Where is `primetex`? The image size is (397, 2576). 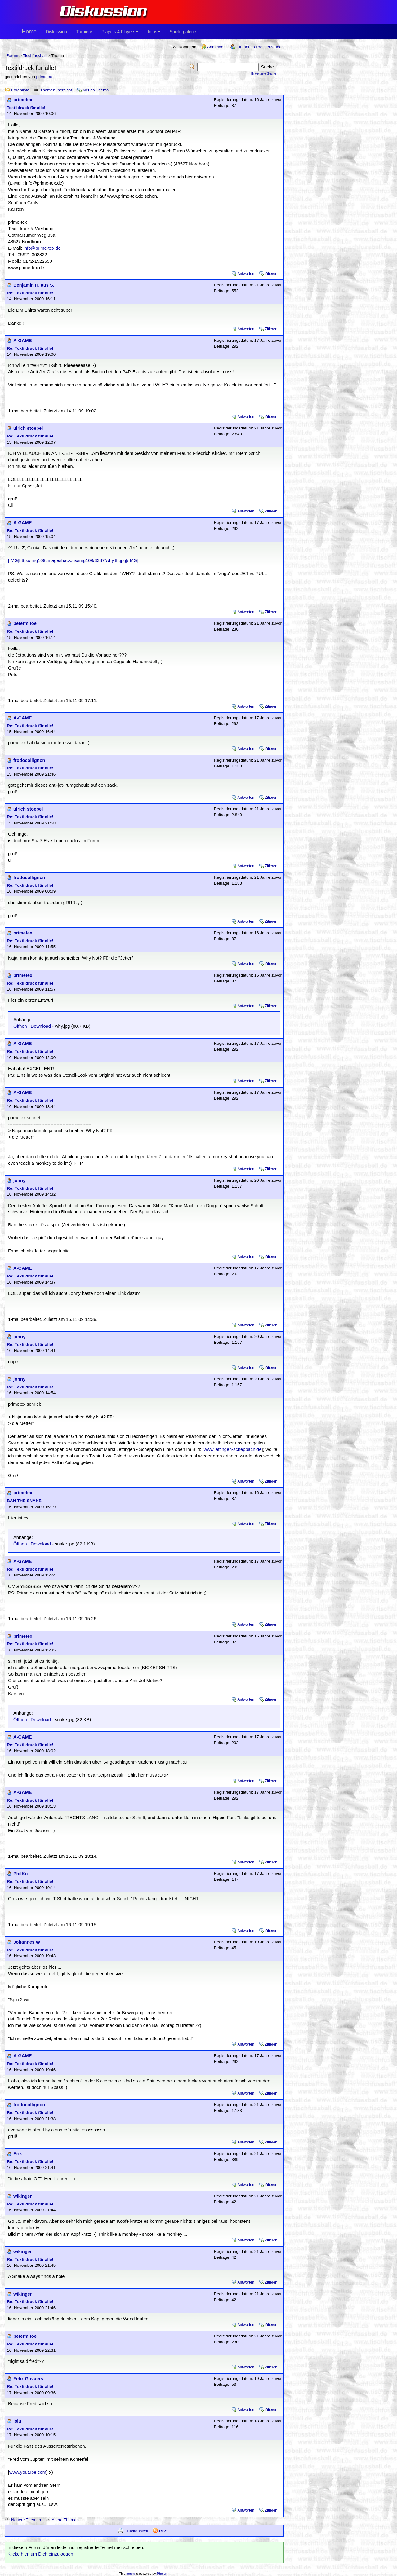
primetex is located at coordinates (44, 76).